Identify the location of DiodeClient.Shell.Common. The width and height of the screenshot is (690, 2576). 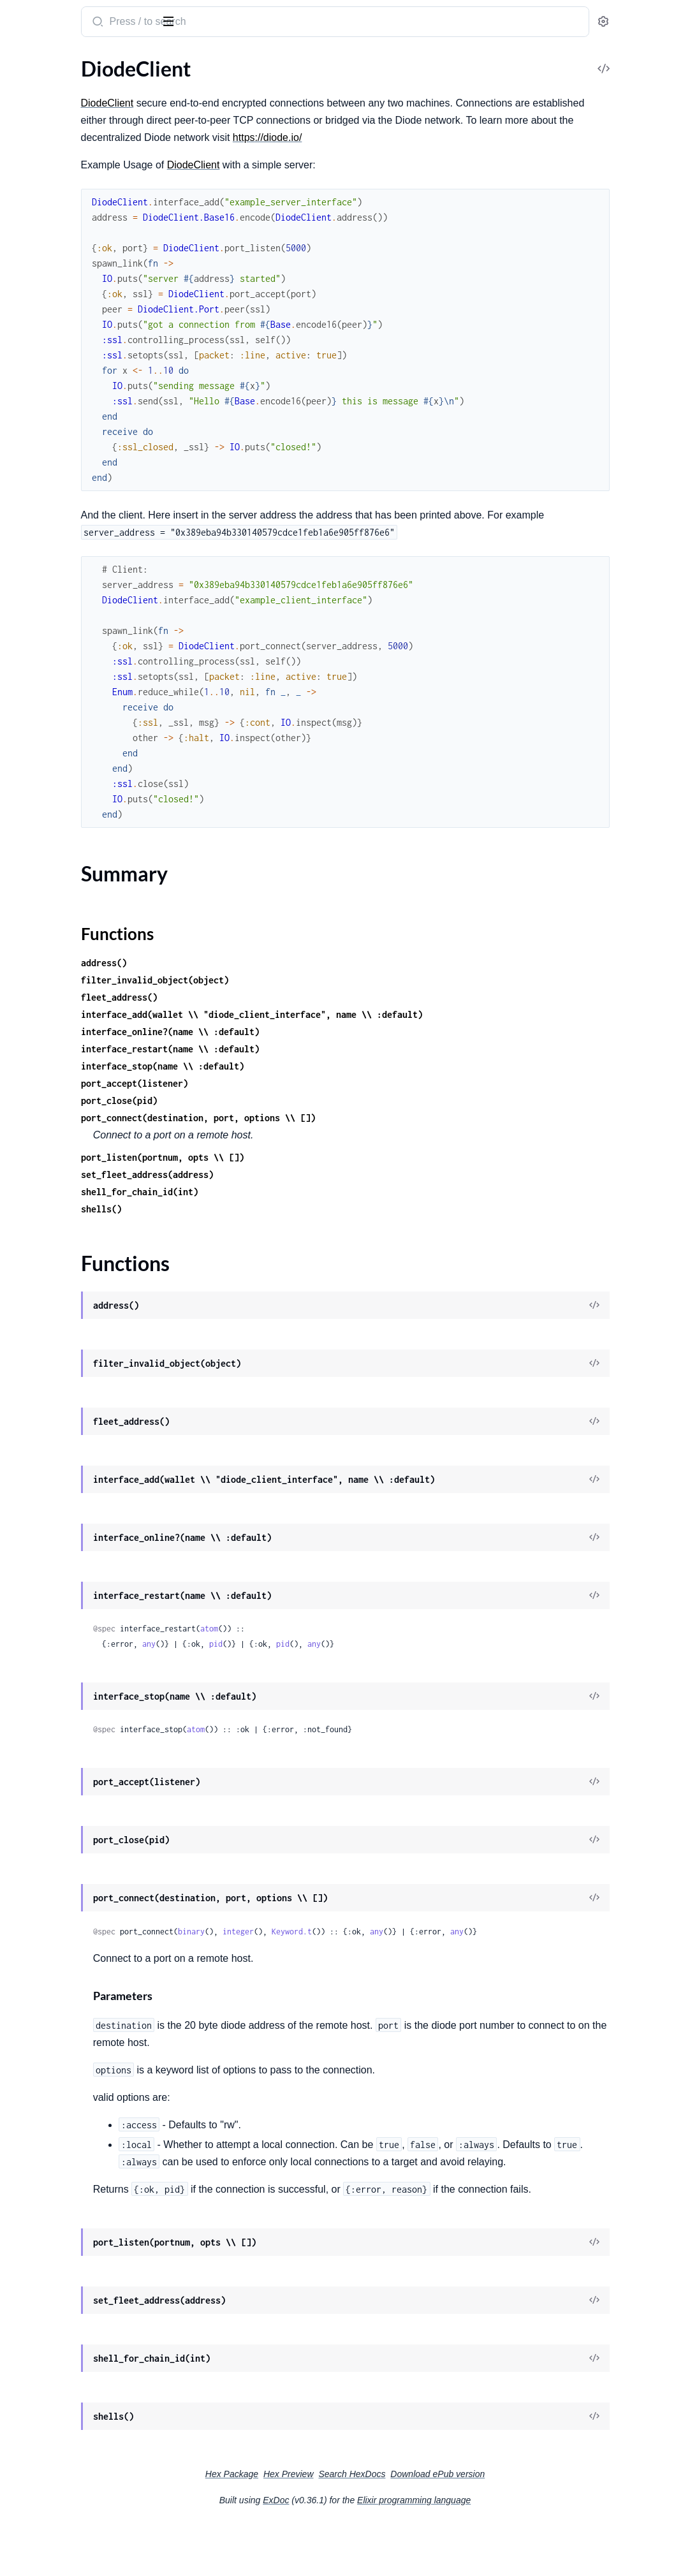
(69, 438).